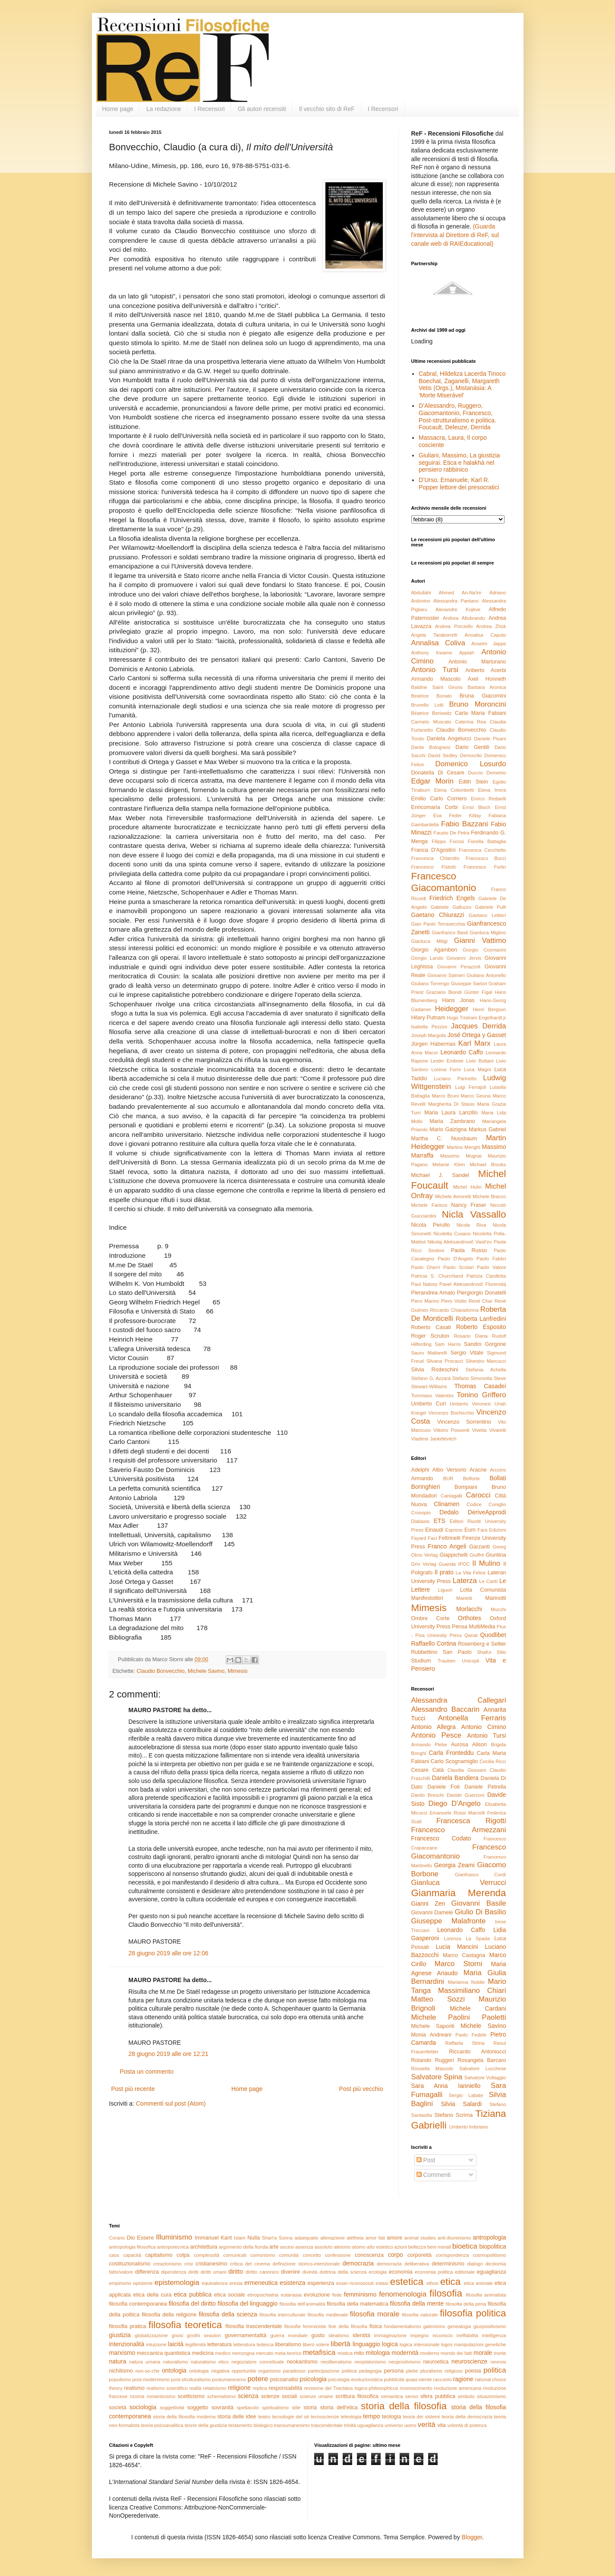 Image resolution: width=615 pixels, height=2576 pixels. What do you see at coordinates (425, 2160) in the screenshot?
I see `Post` at bounding box center [425, 2160].